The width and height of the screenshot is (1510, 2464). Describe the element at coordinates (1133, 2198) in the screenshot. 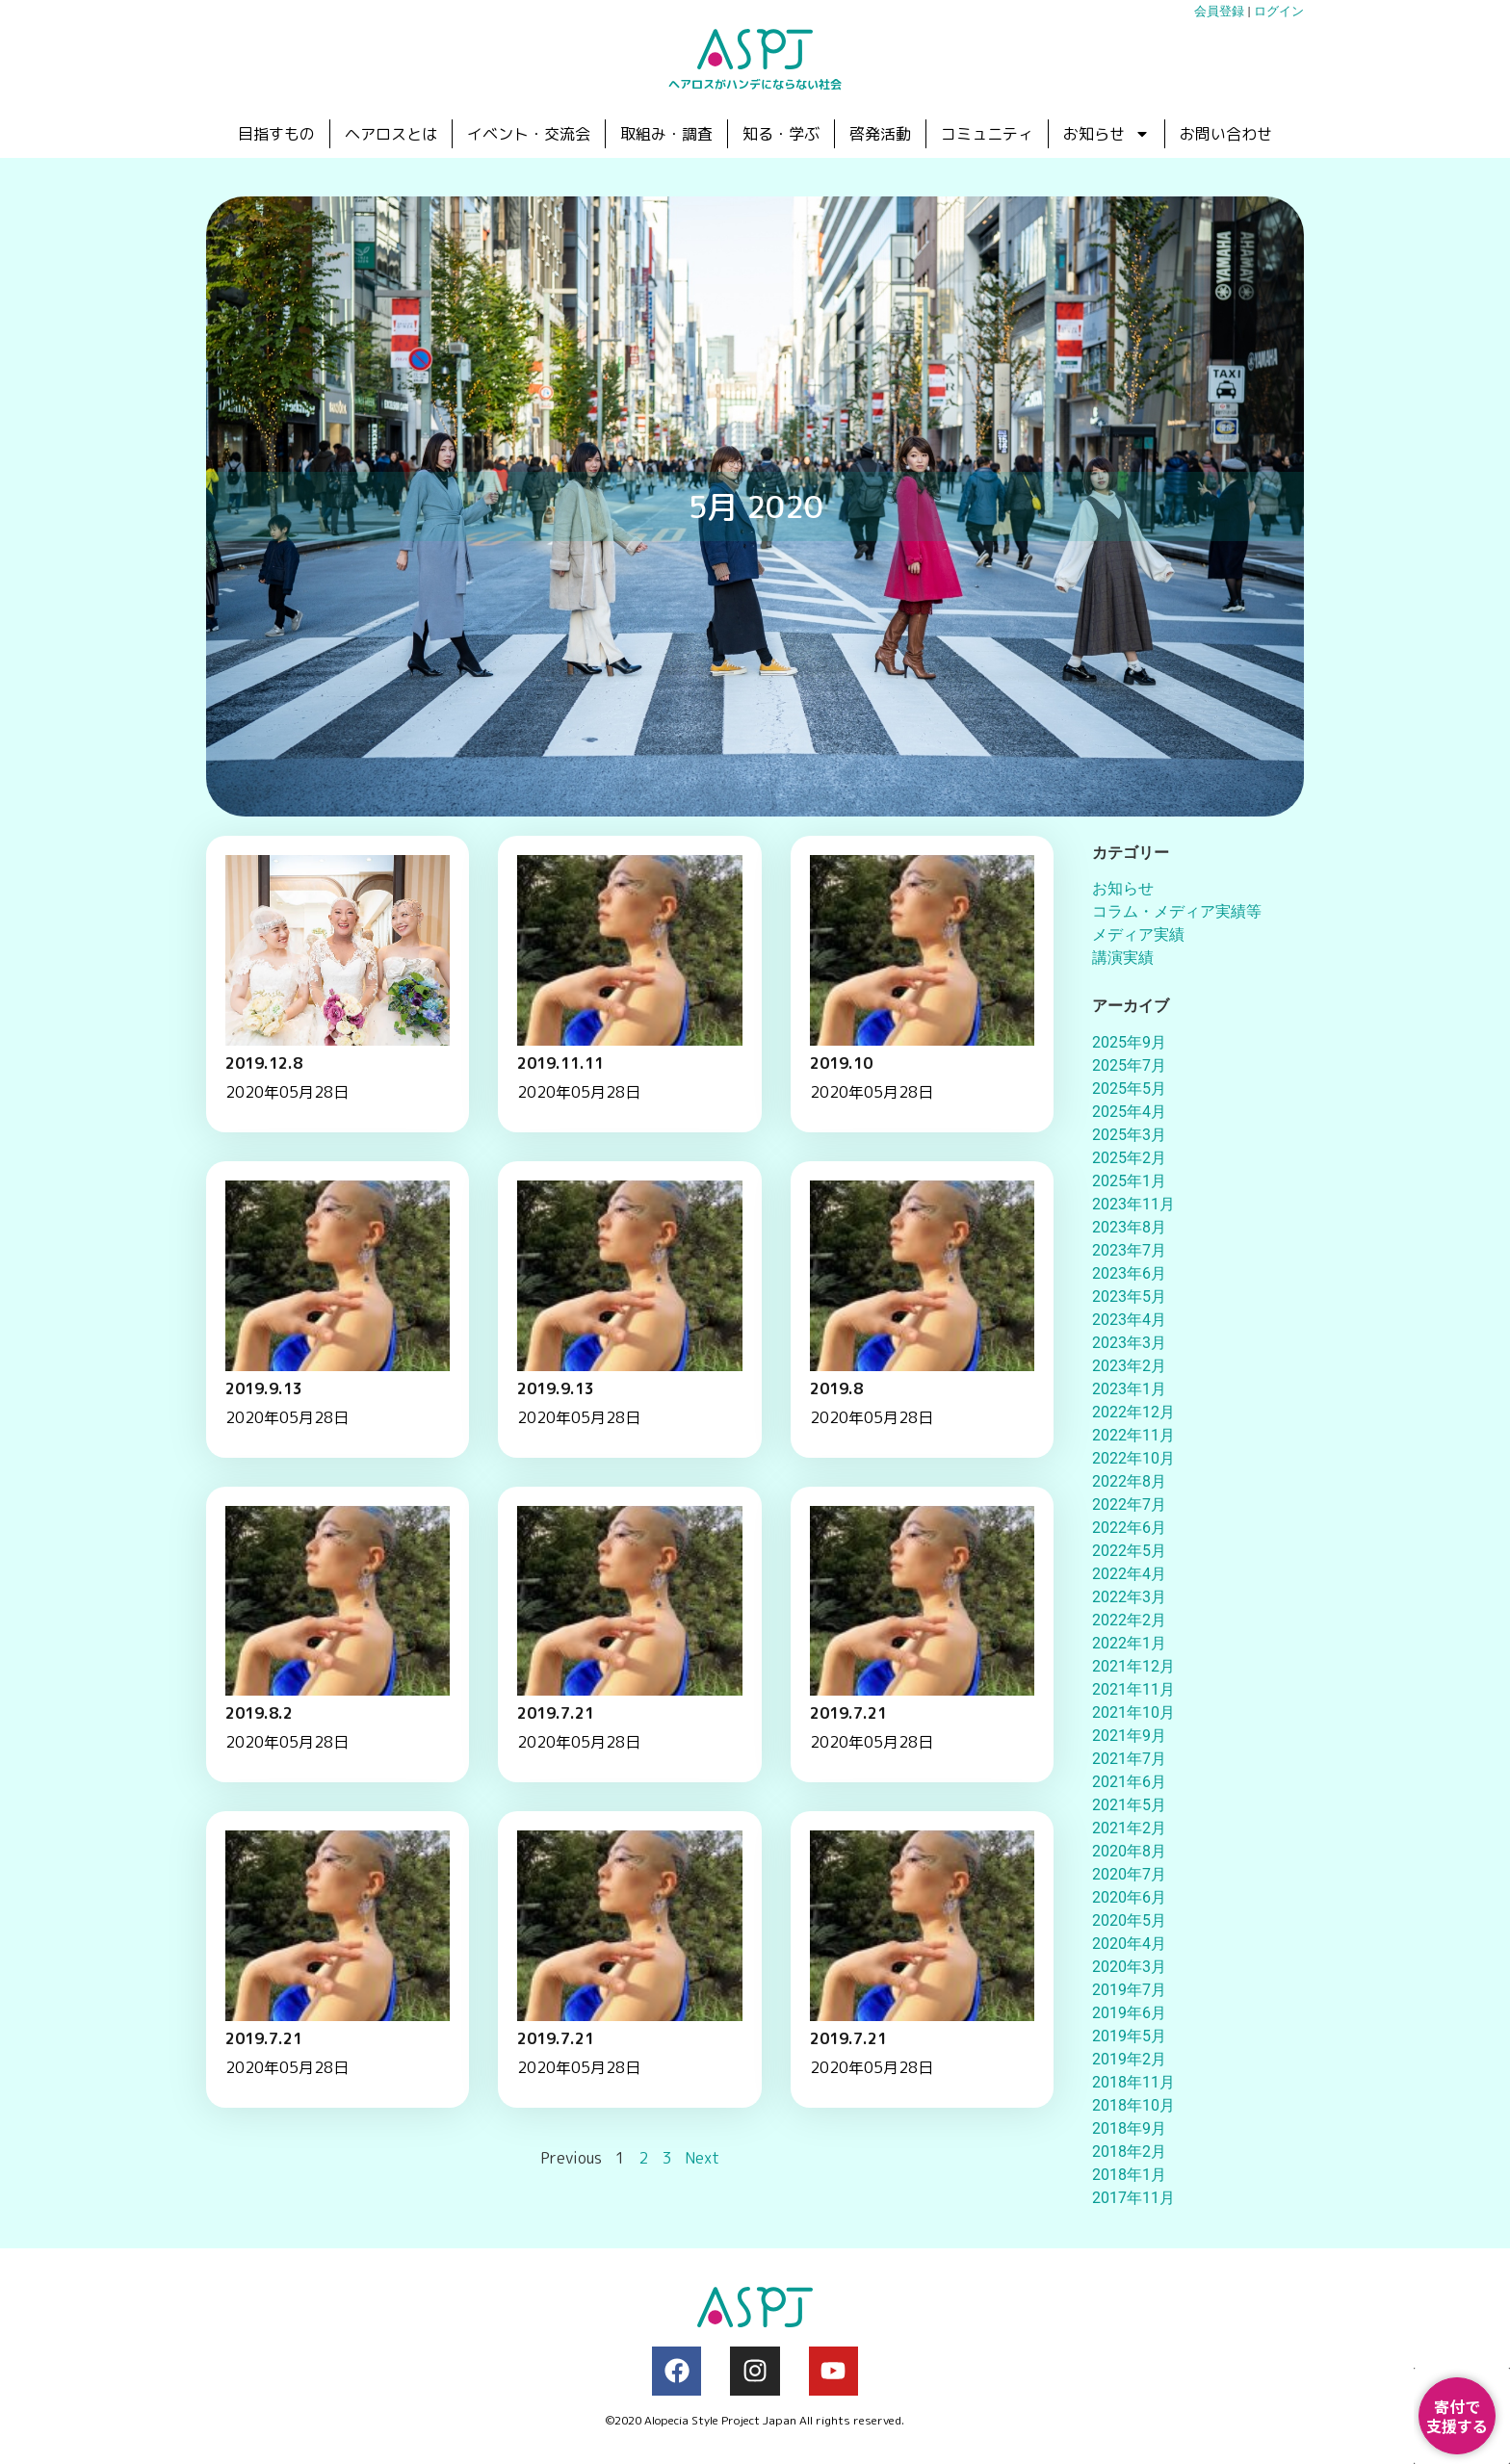

I see `2017年11月` at that location.